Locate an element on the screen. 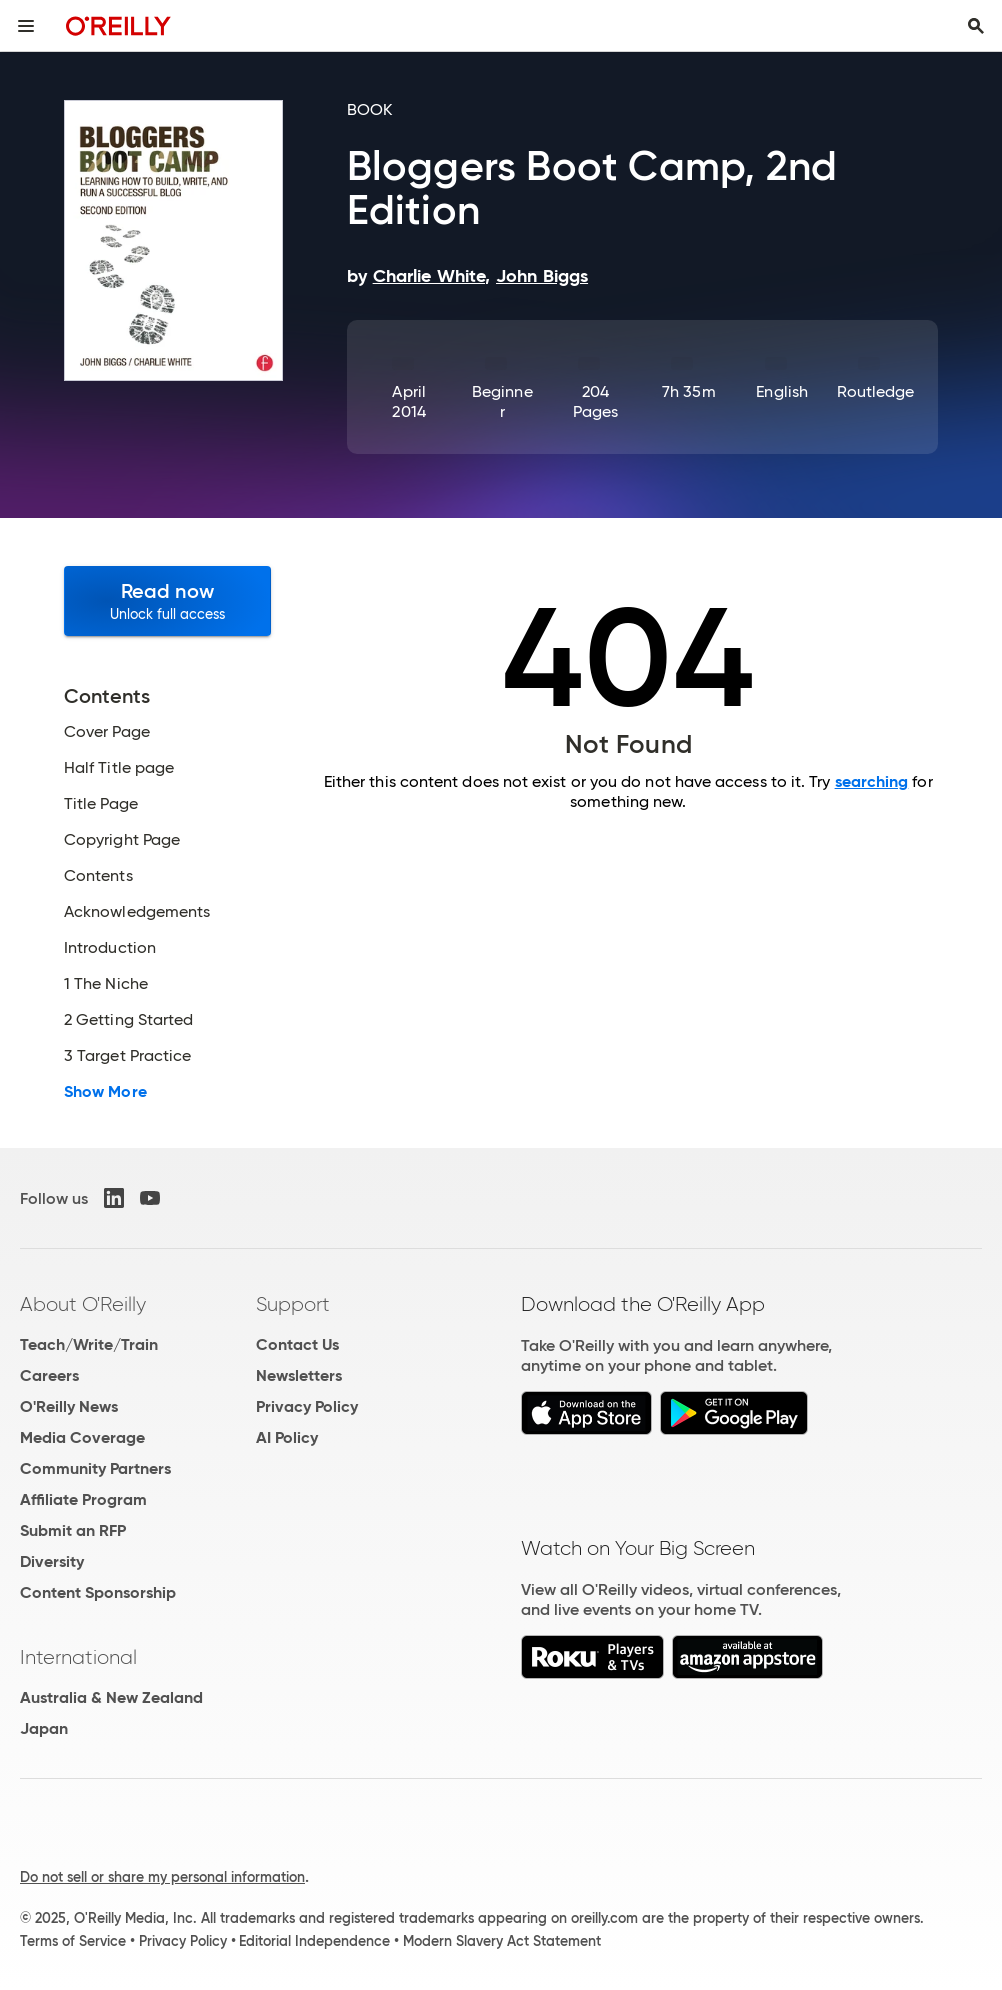  Community Partners is located at coordinates (95, 1468).